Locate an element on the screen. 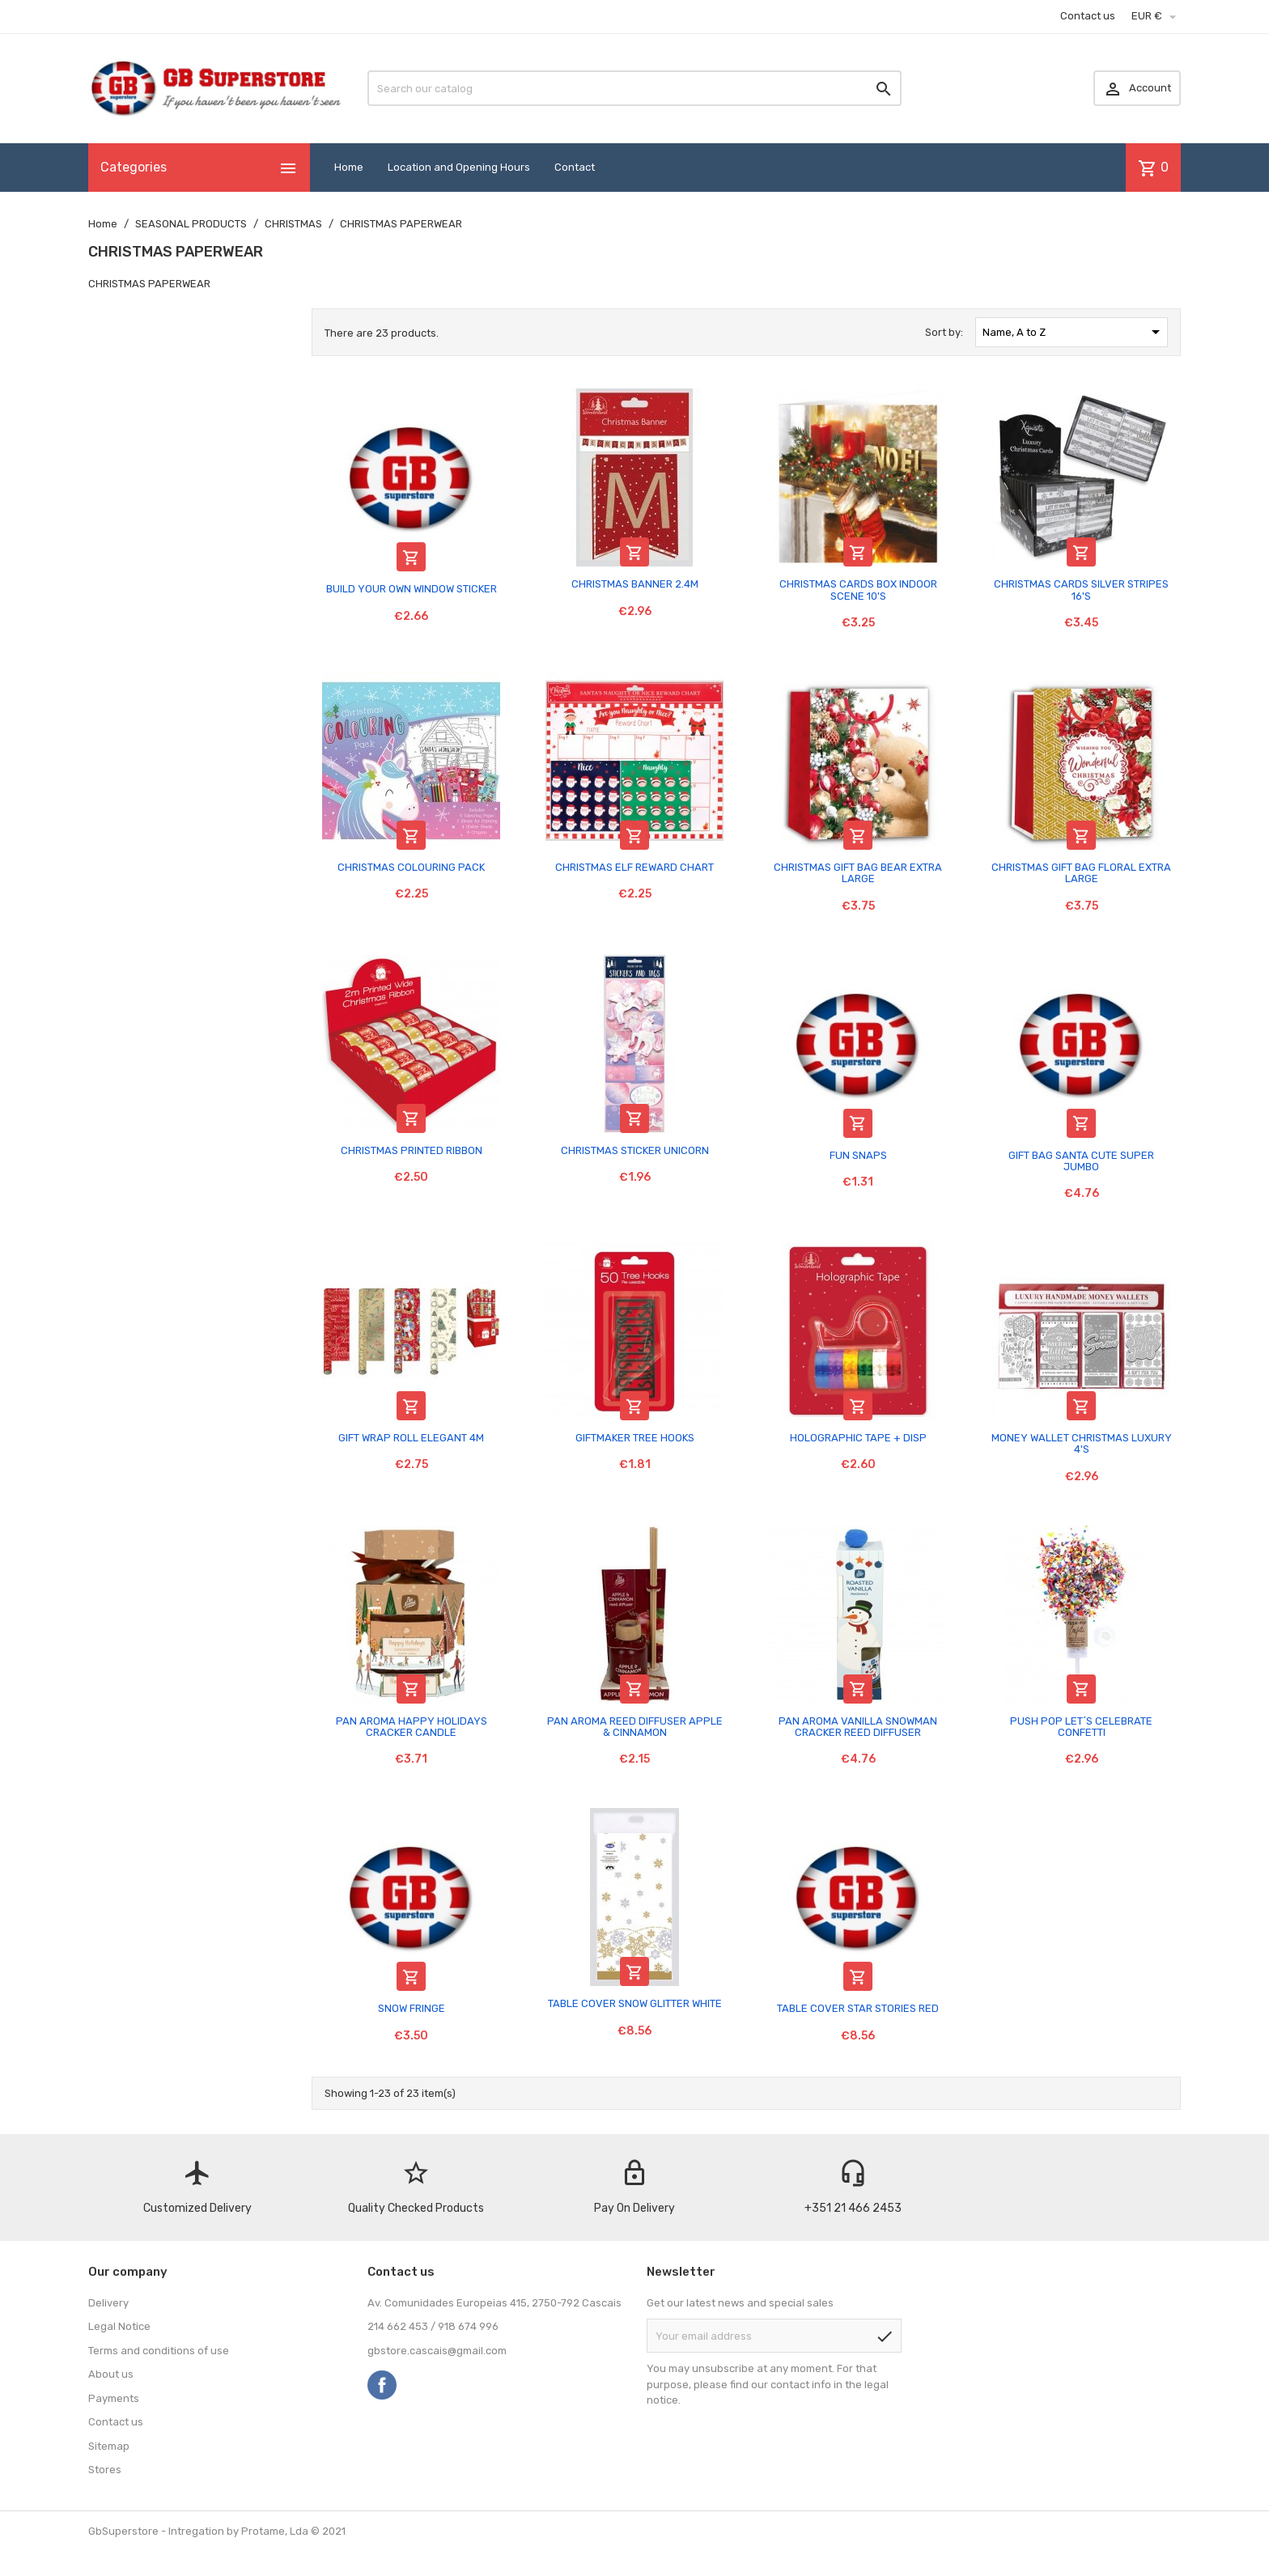  Sitemap is located at coordinates (108, 2446).